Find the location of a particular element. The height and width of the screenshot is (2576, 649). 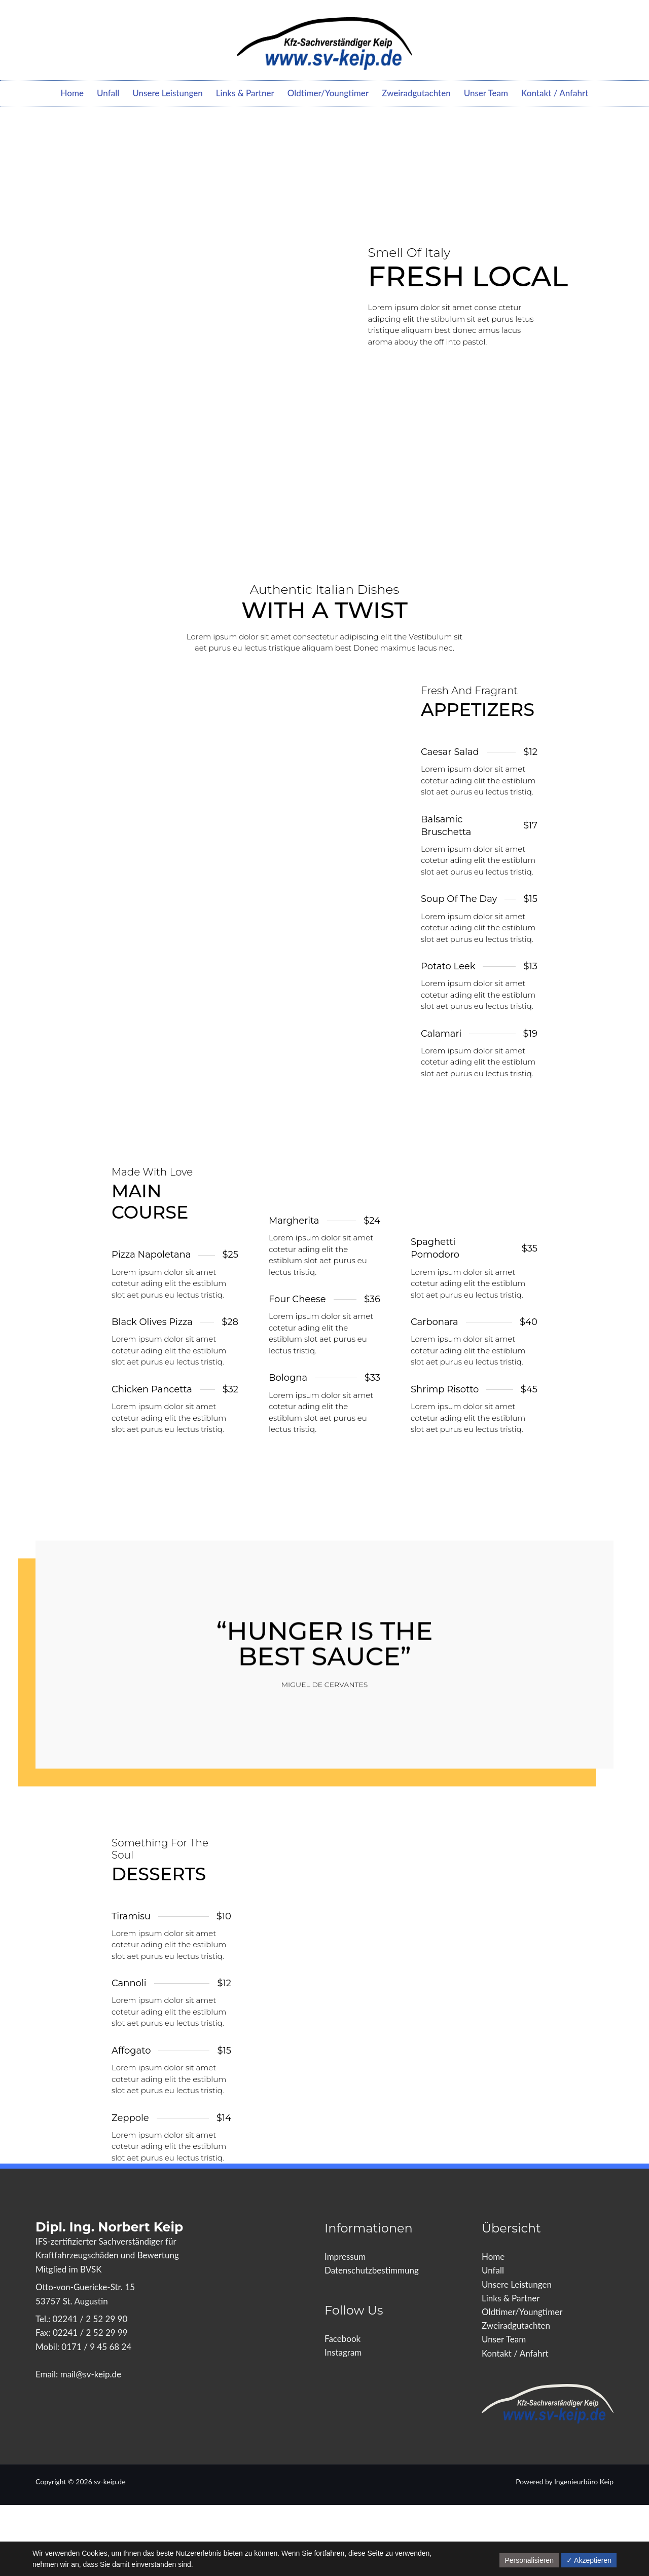

Unsere Leistungen is located at coordinates (167, 93).